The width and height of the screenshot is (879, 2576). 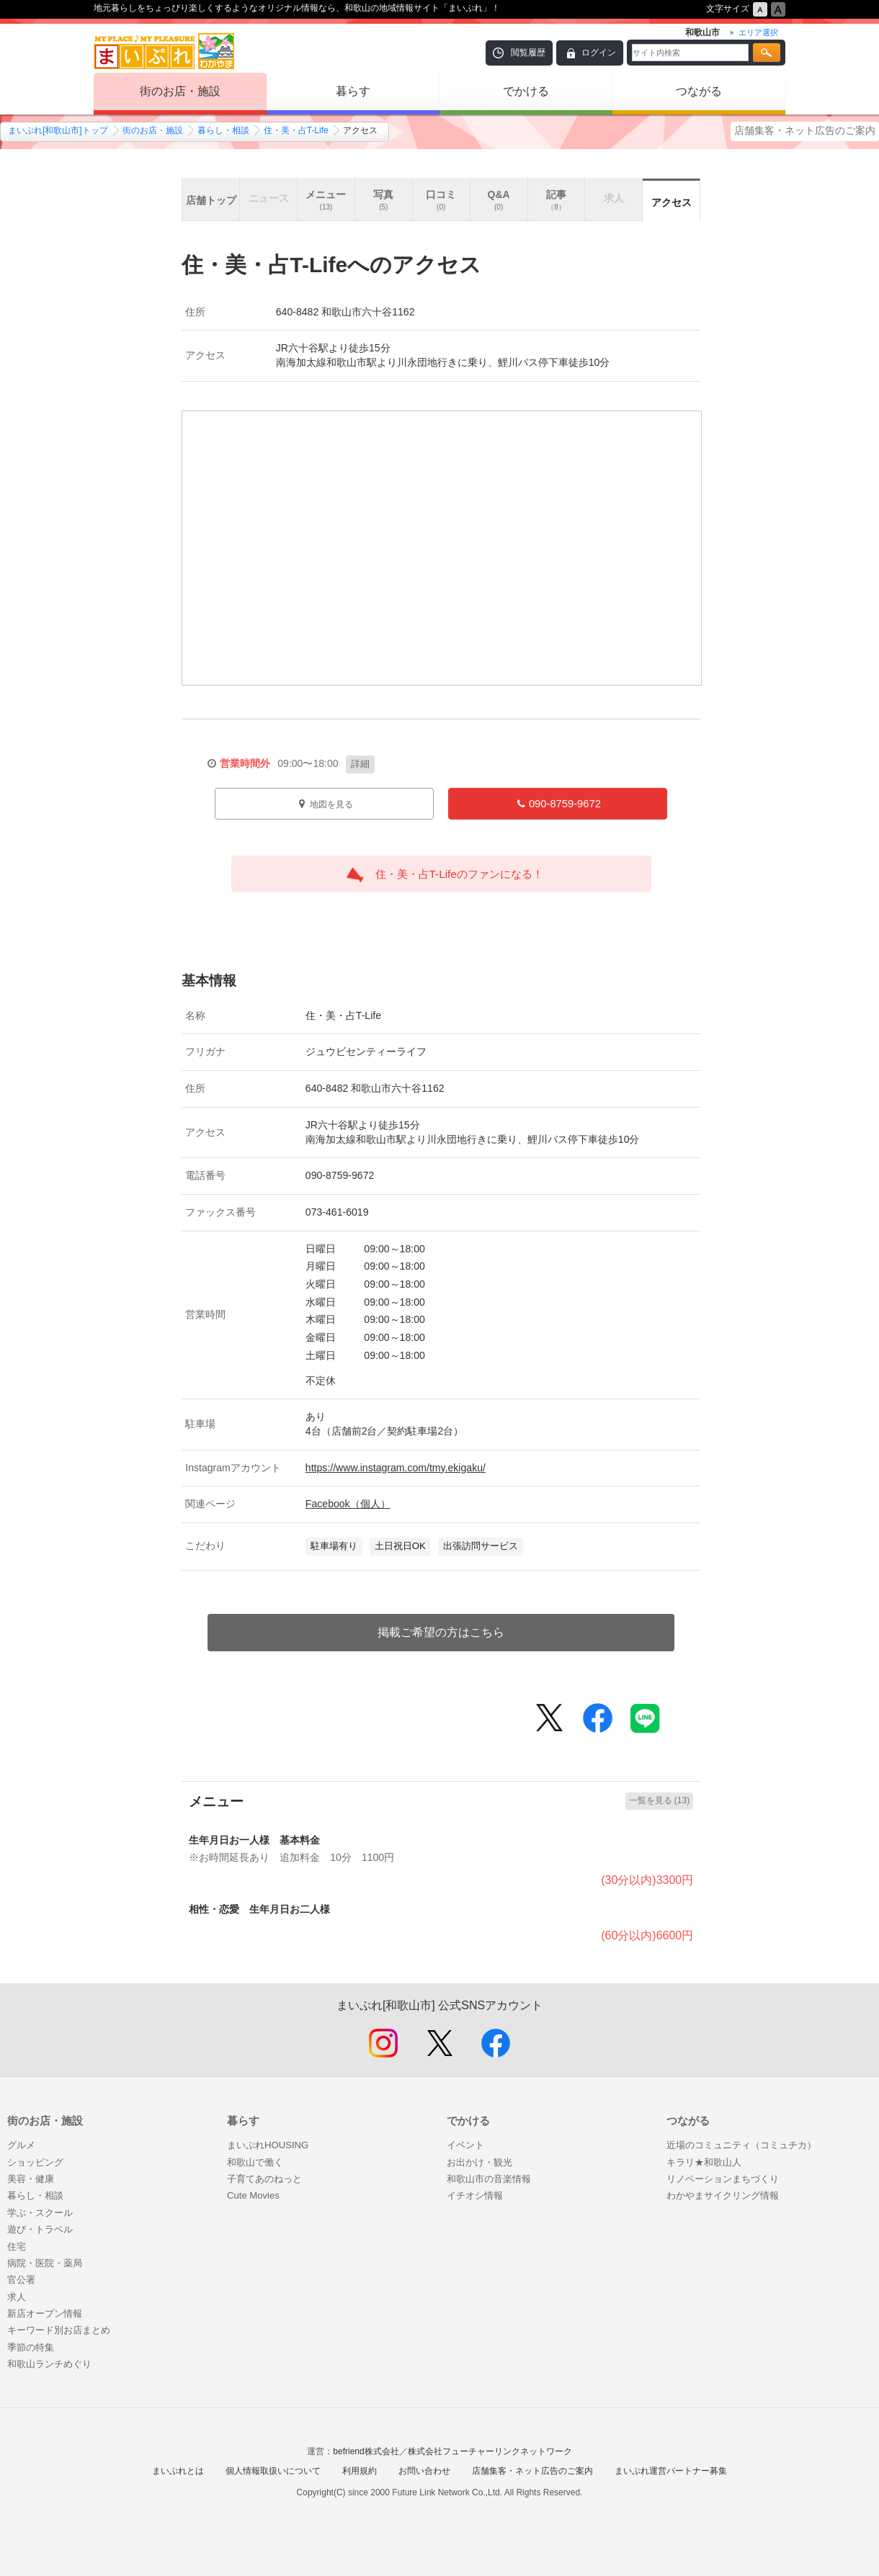 I want to click on 店舗集客・ネット広告のご案内, so click(x=804, y=130).